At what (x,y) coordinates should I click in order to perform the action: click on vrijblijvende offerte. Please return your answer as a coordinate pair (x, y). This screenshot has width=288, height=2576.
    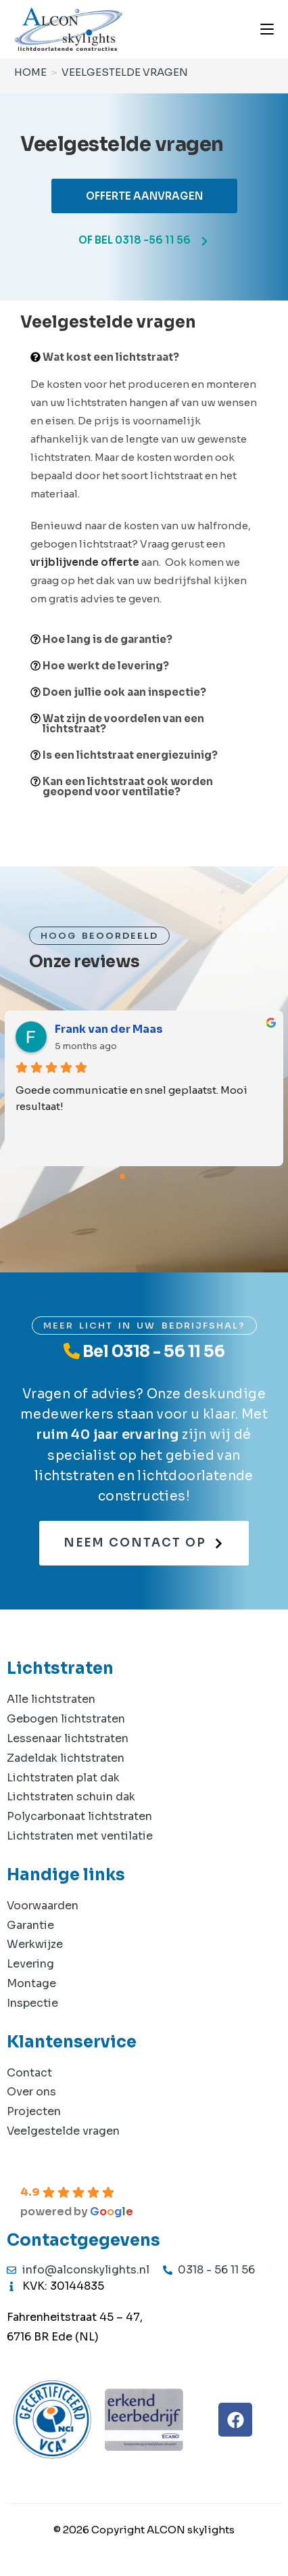
    Looking at the image, I should click on (84, 562).